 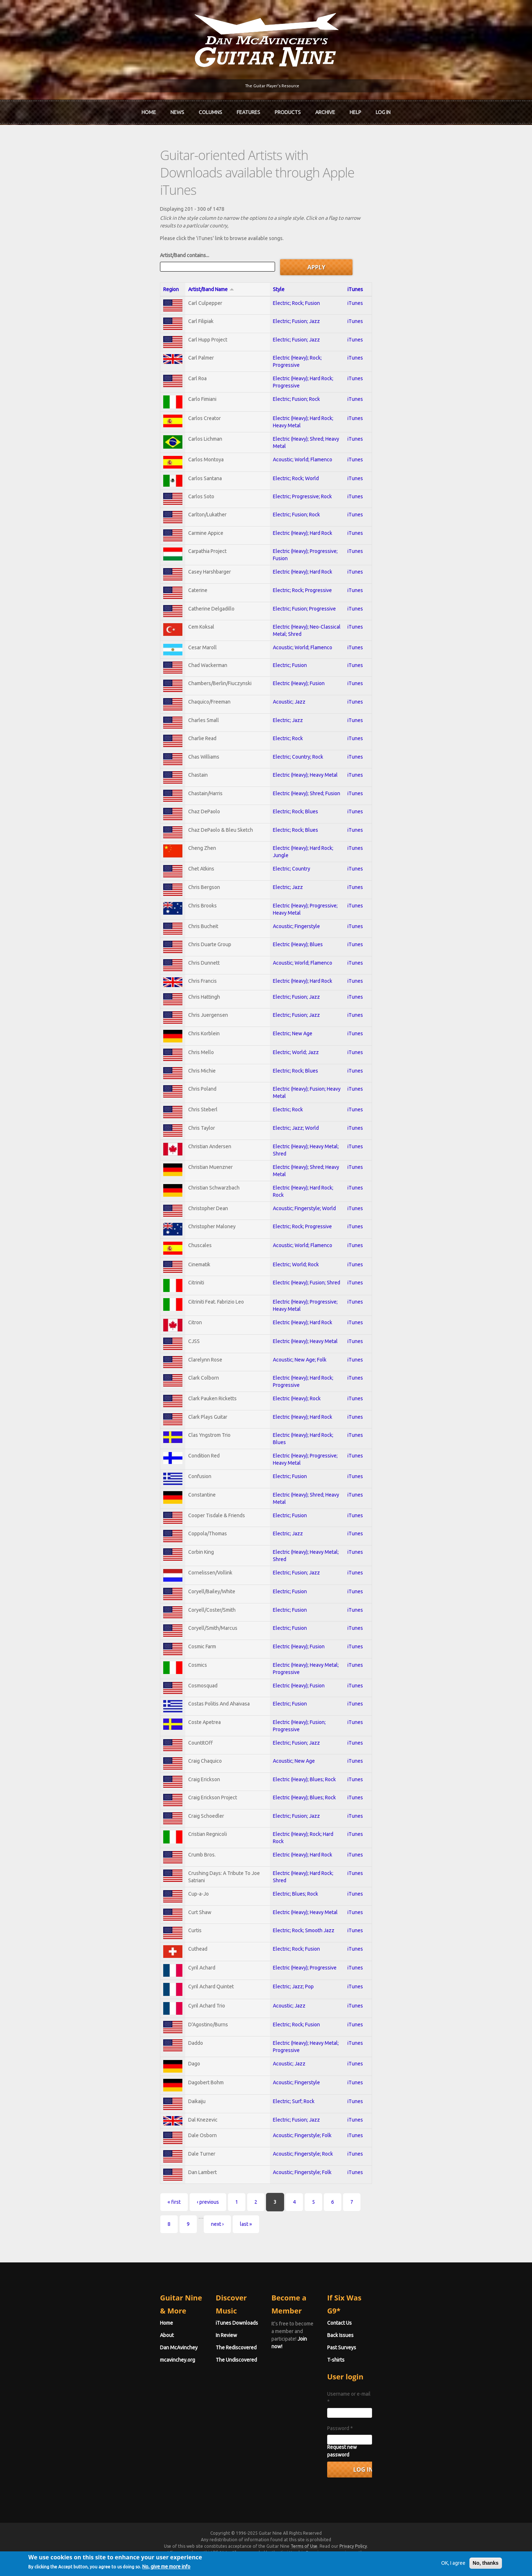 What do you see at coordinates (210, 109) in the screenshot?
I see `Columns` at bounding box center [210, 109].